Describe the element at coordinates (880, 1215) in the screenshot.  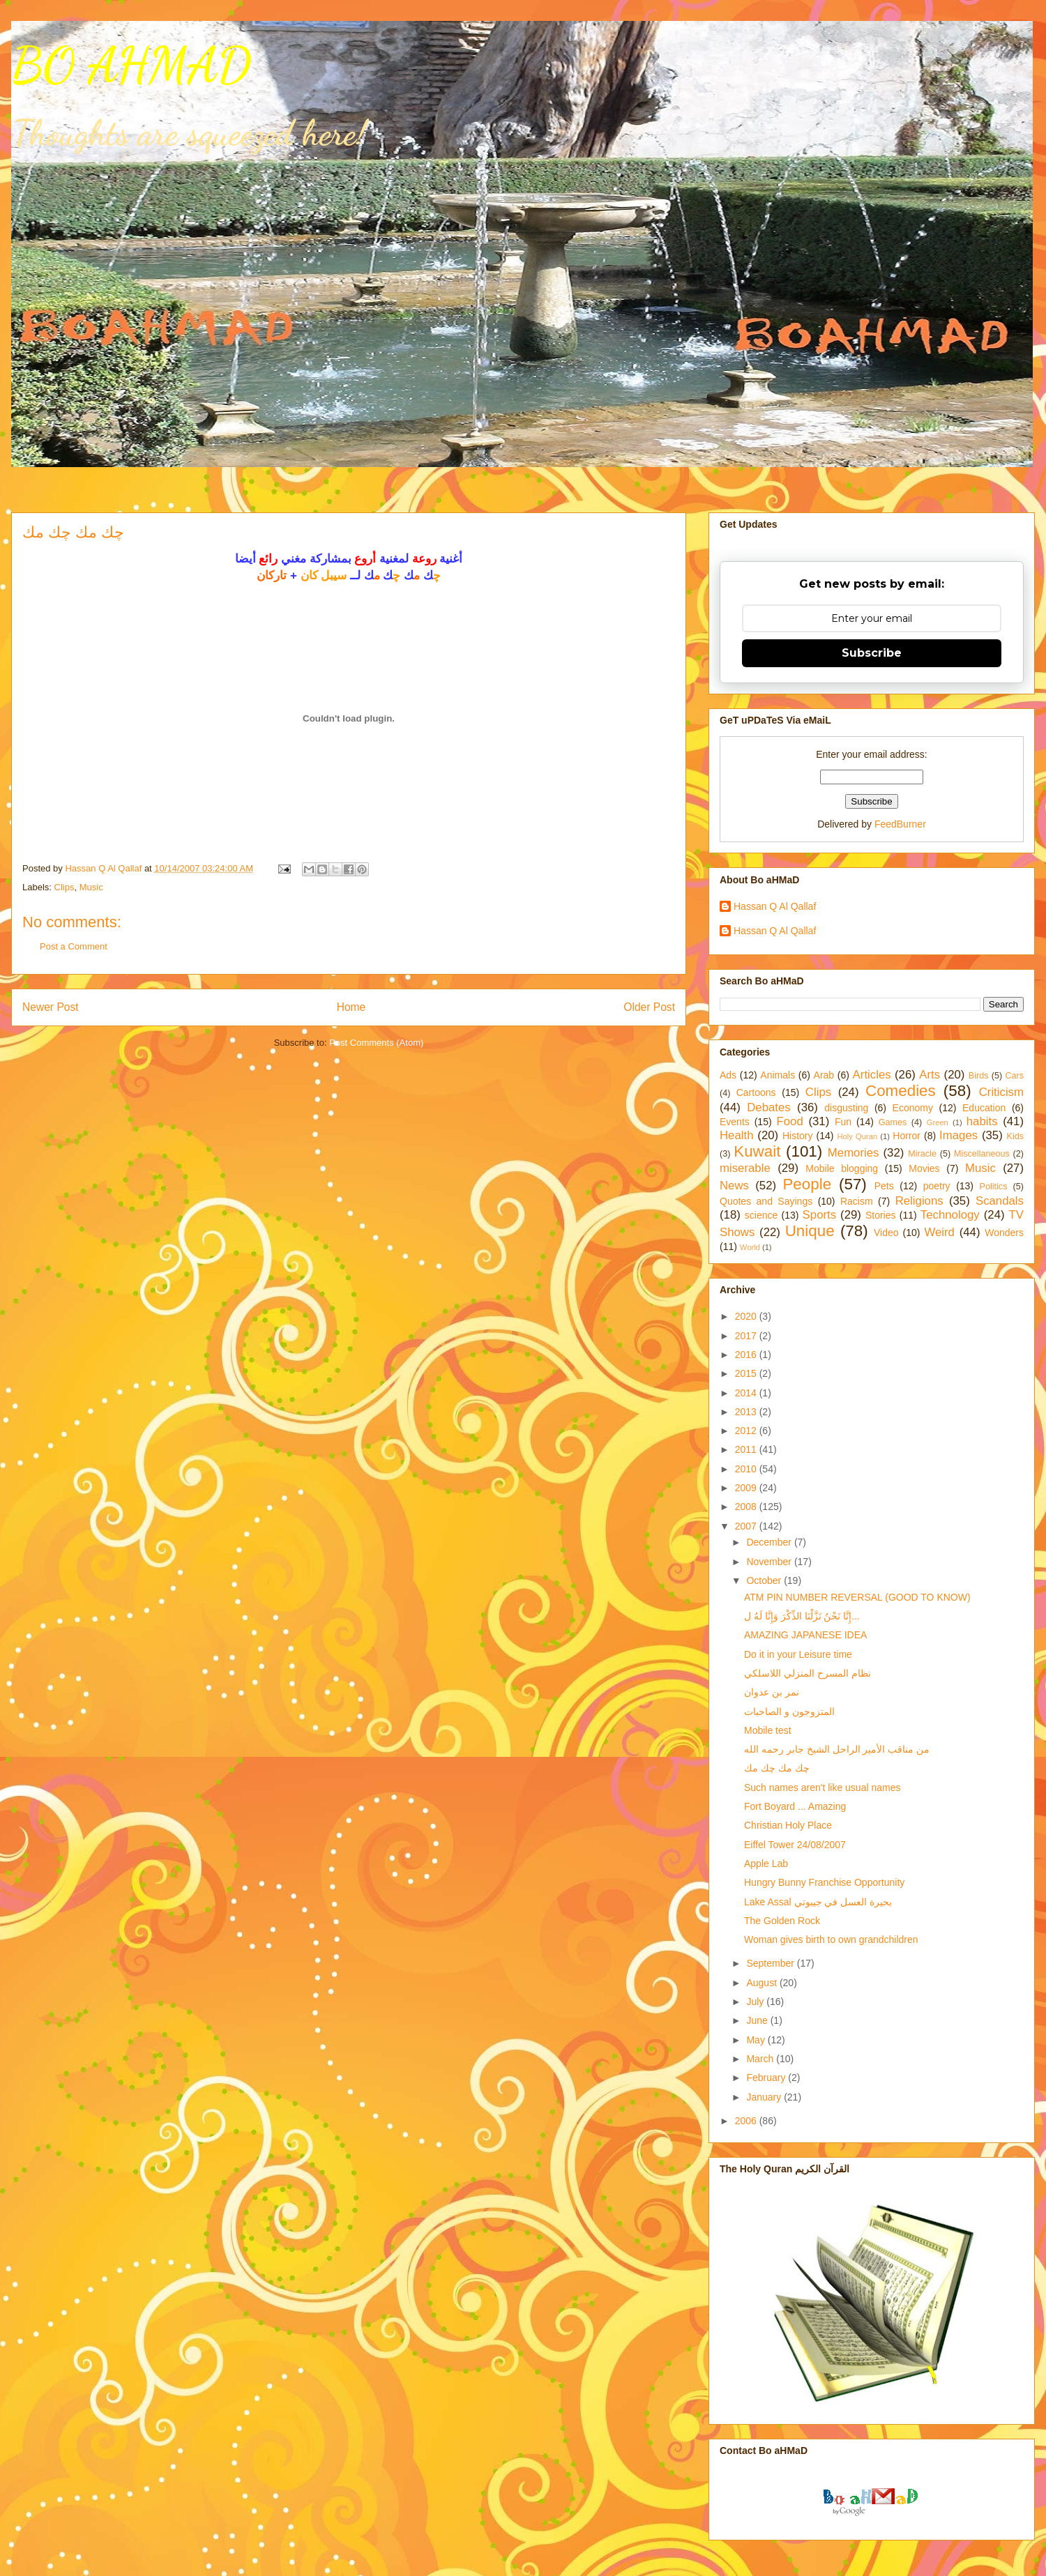
I see `Stories` at that location.